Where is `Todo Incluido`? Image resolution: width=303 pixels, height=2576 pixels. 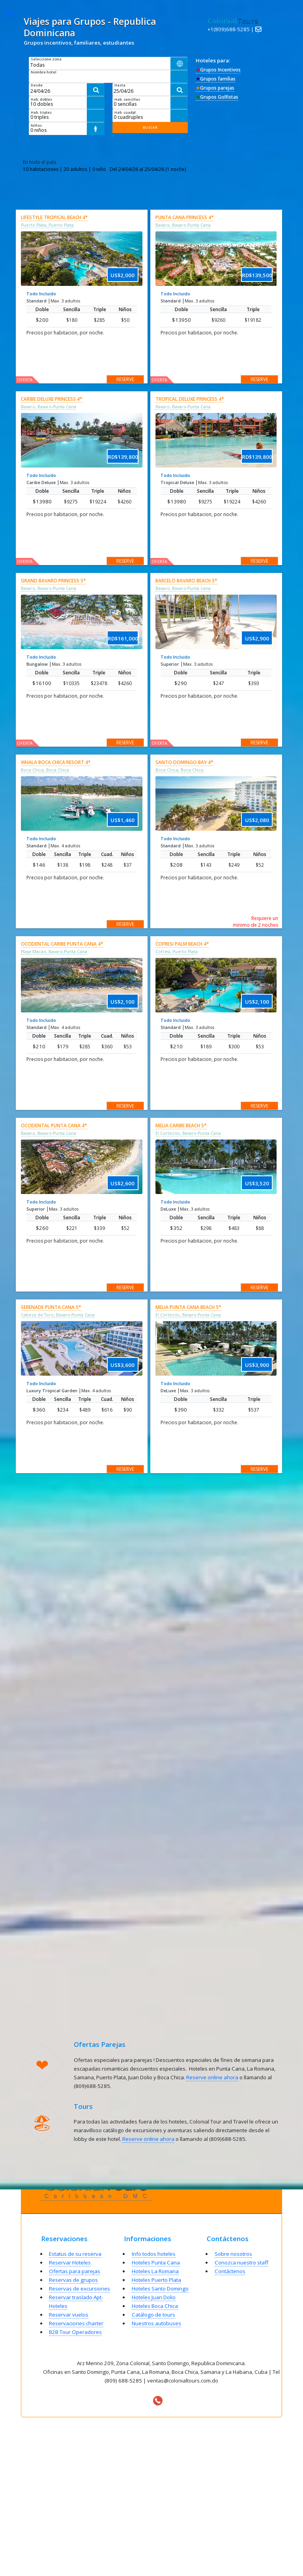 Todo Incluido is located at coordinates (41, 294).